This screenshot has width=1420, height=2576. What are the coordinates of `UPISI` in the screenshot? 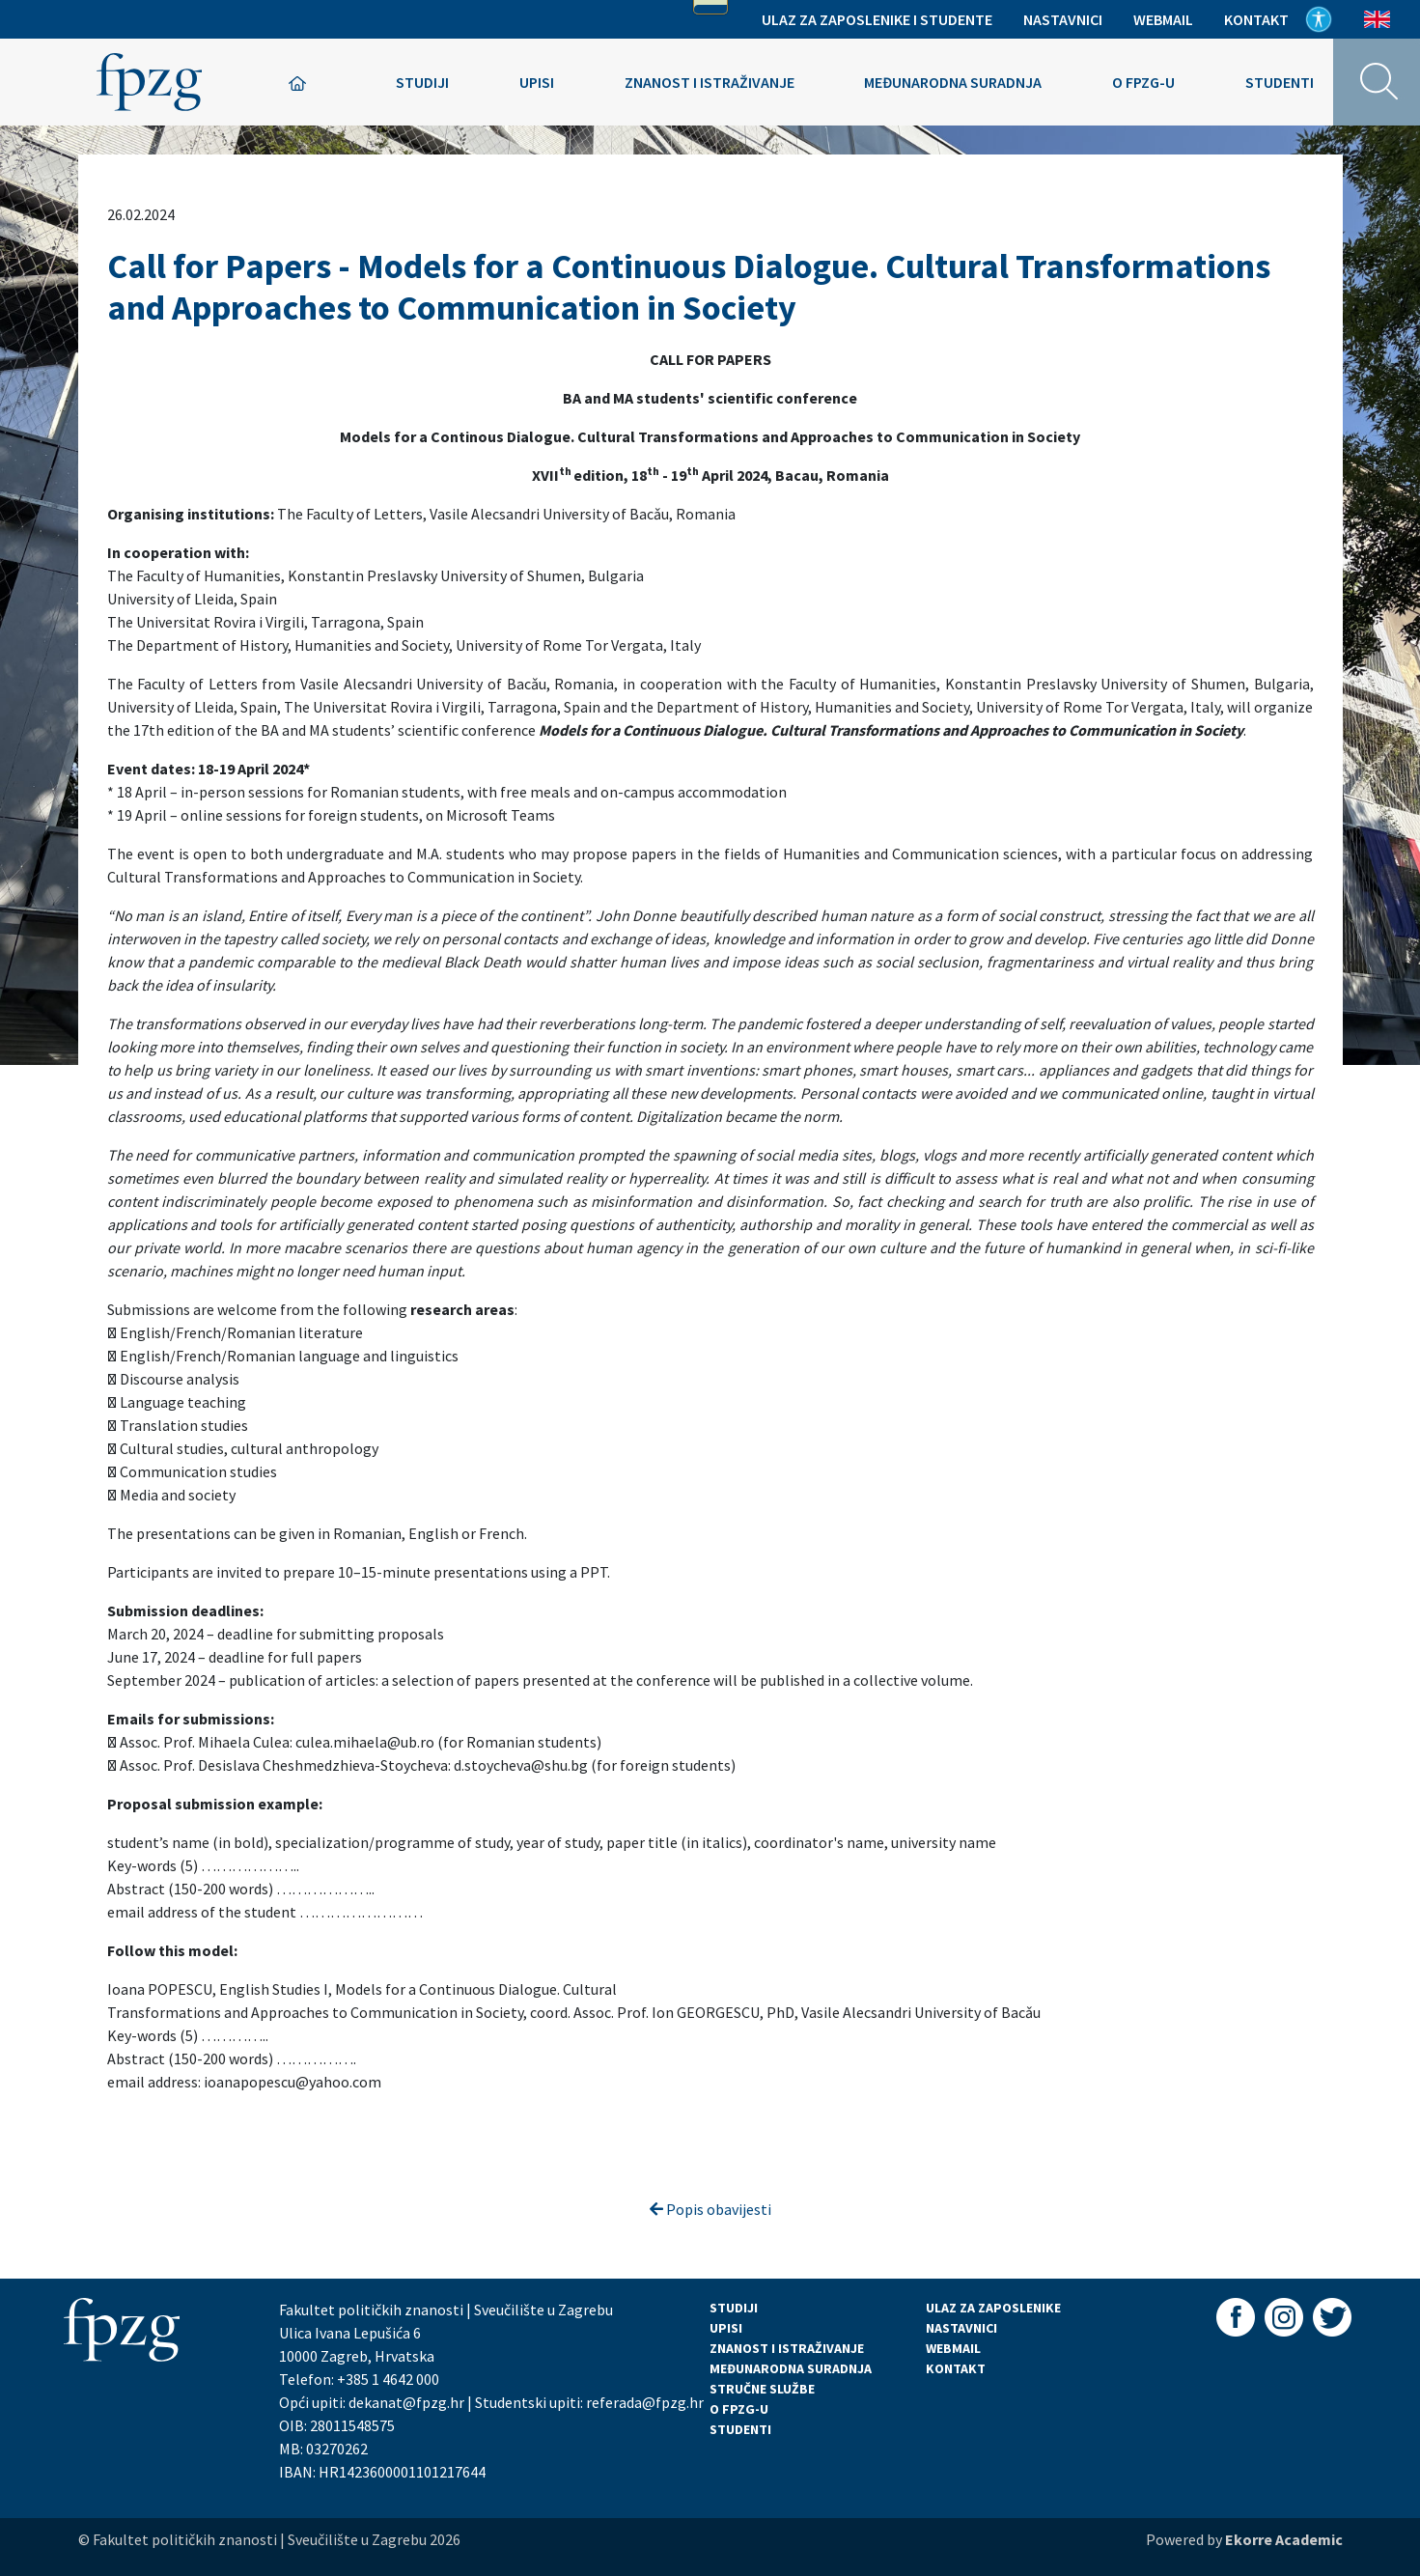 It's located at (726, 2328).